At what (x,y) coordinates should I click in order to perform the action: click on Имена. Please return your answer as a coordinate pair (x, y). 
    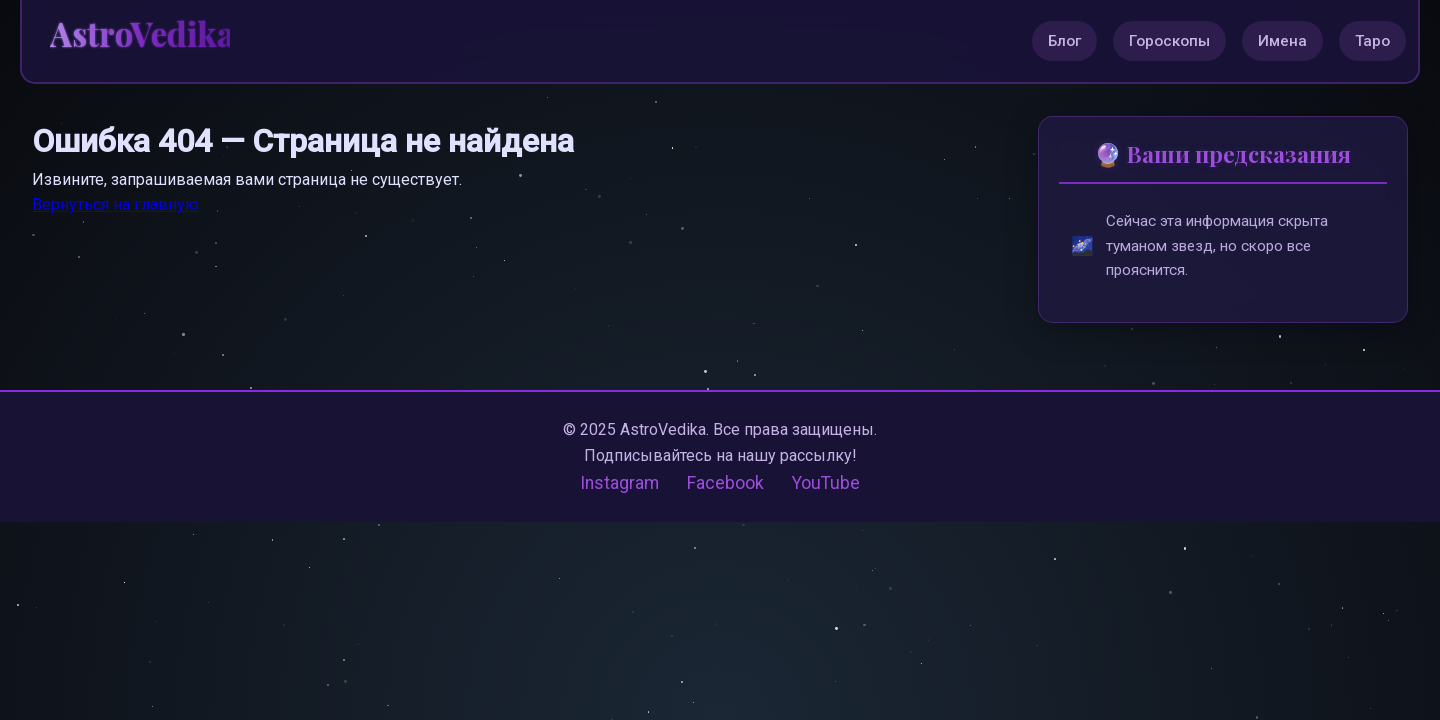
    Looking at the image, I should click on (1282, 41).